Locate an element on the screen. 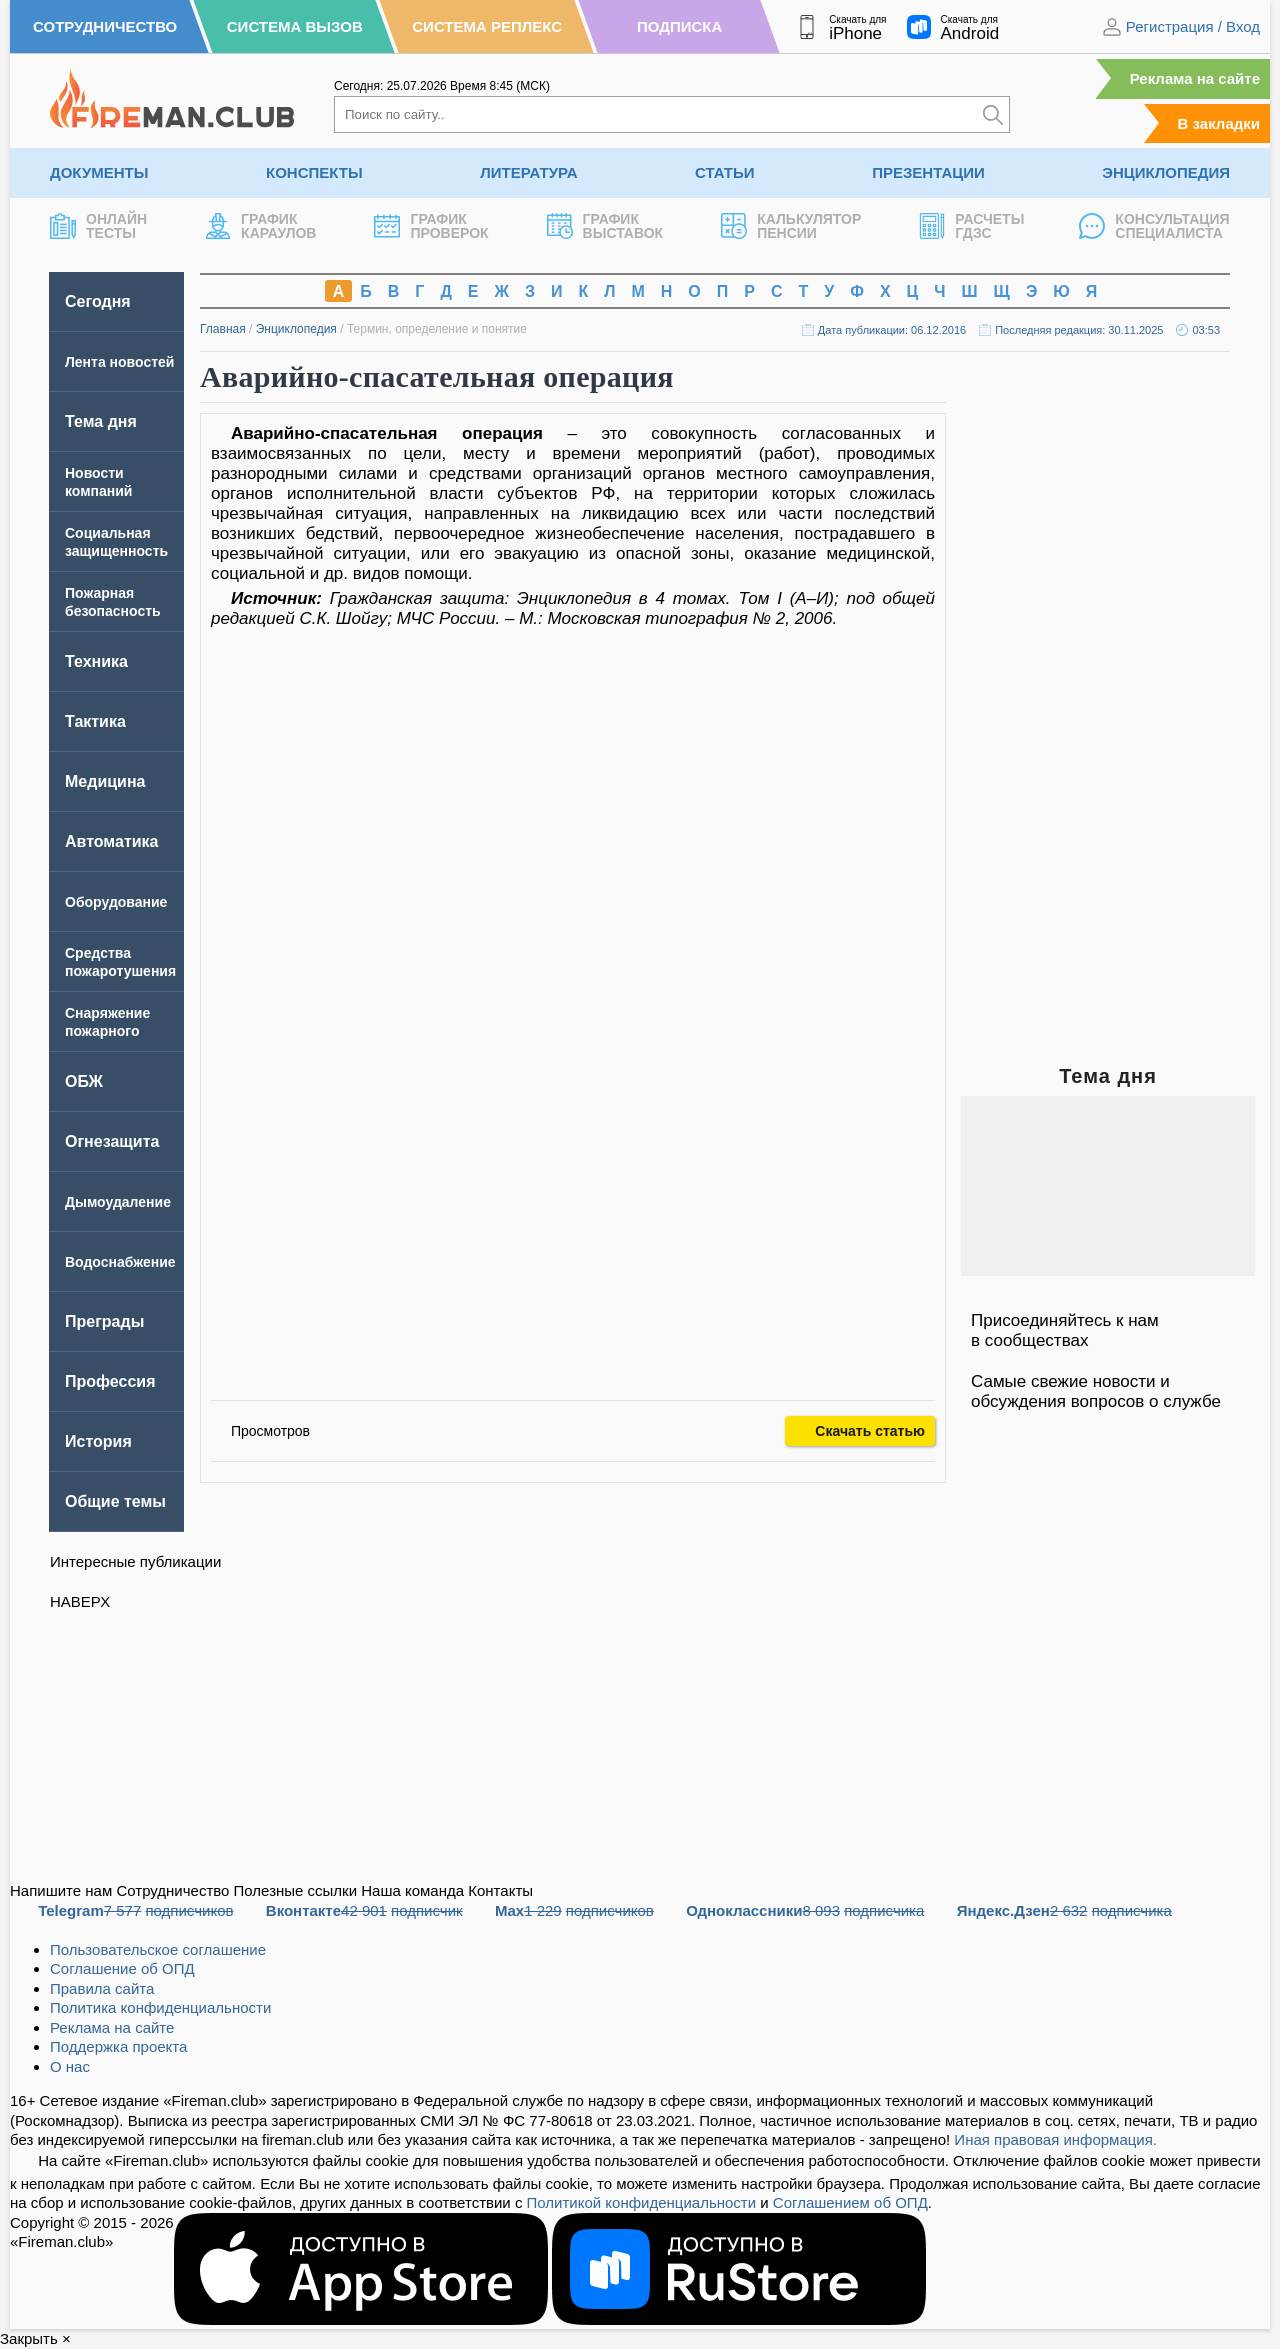  Правила сайта is located at coordinates (102, 1988).